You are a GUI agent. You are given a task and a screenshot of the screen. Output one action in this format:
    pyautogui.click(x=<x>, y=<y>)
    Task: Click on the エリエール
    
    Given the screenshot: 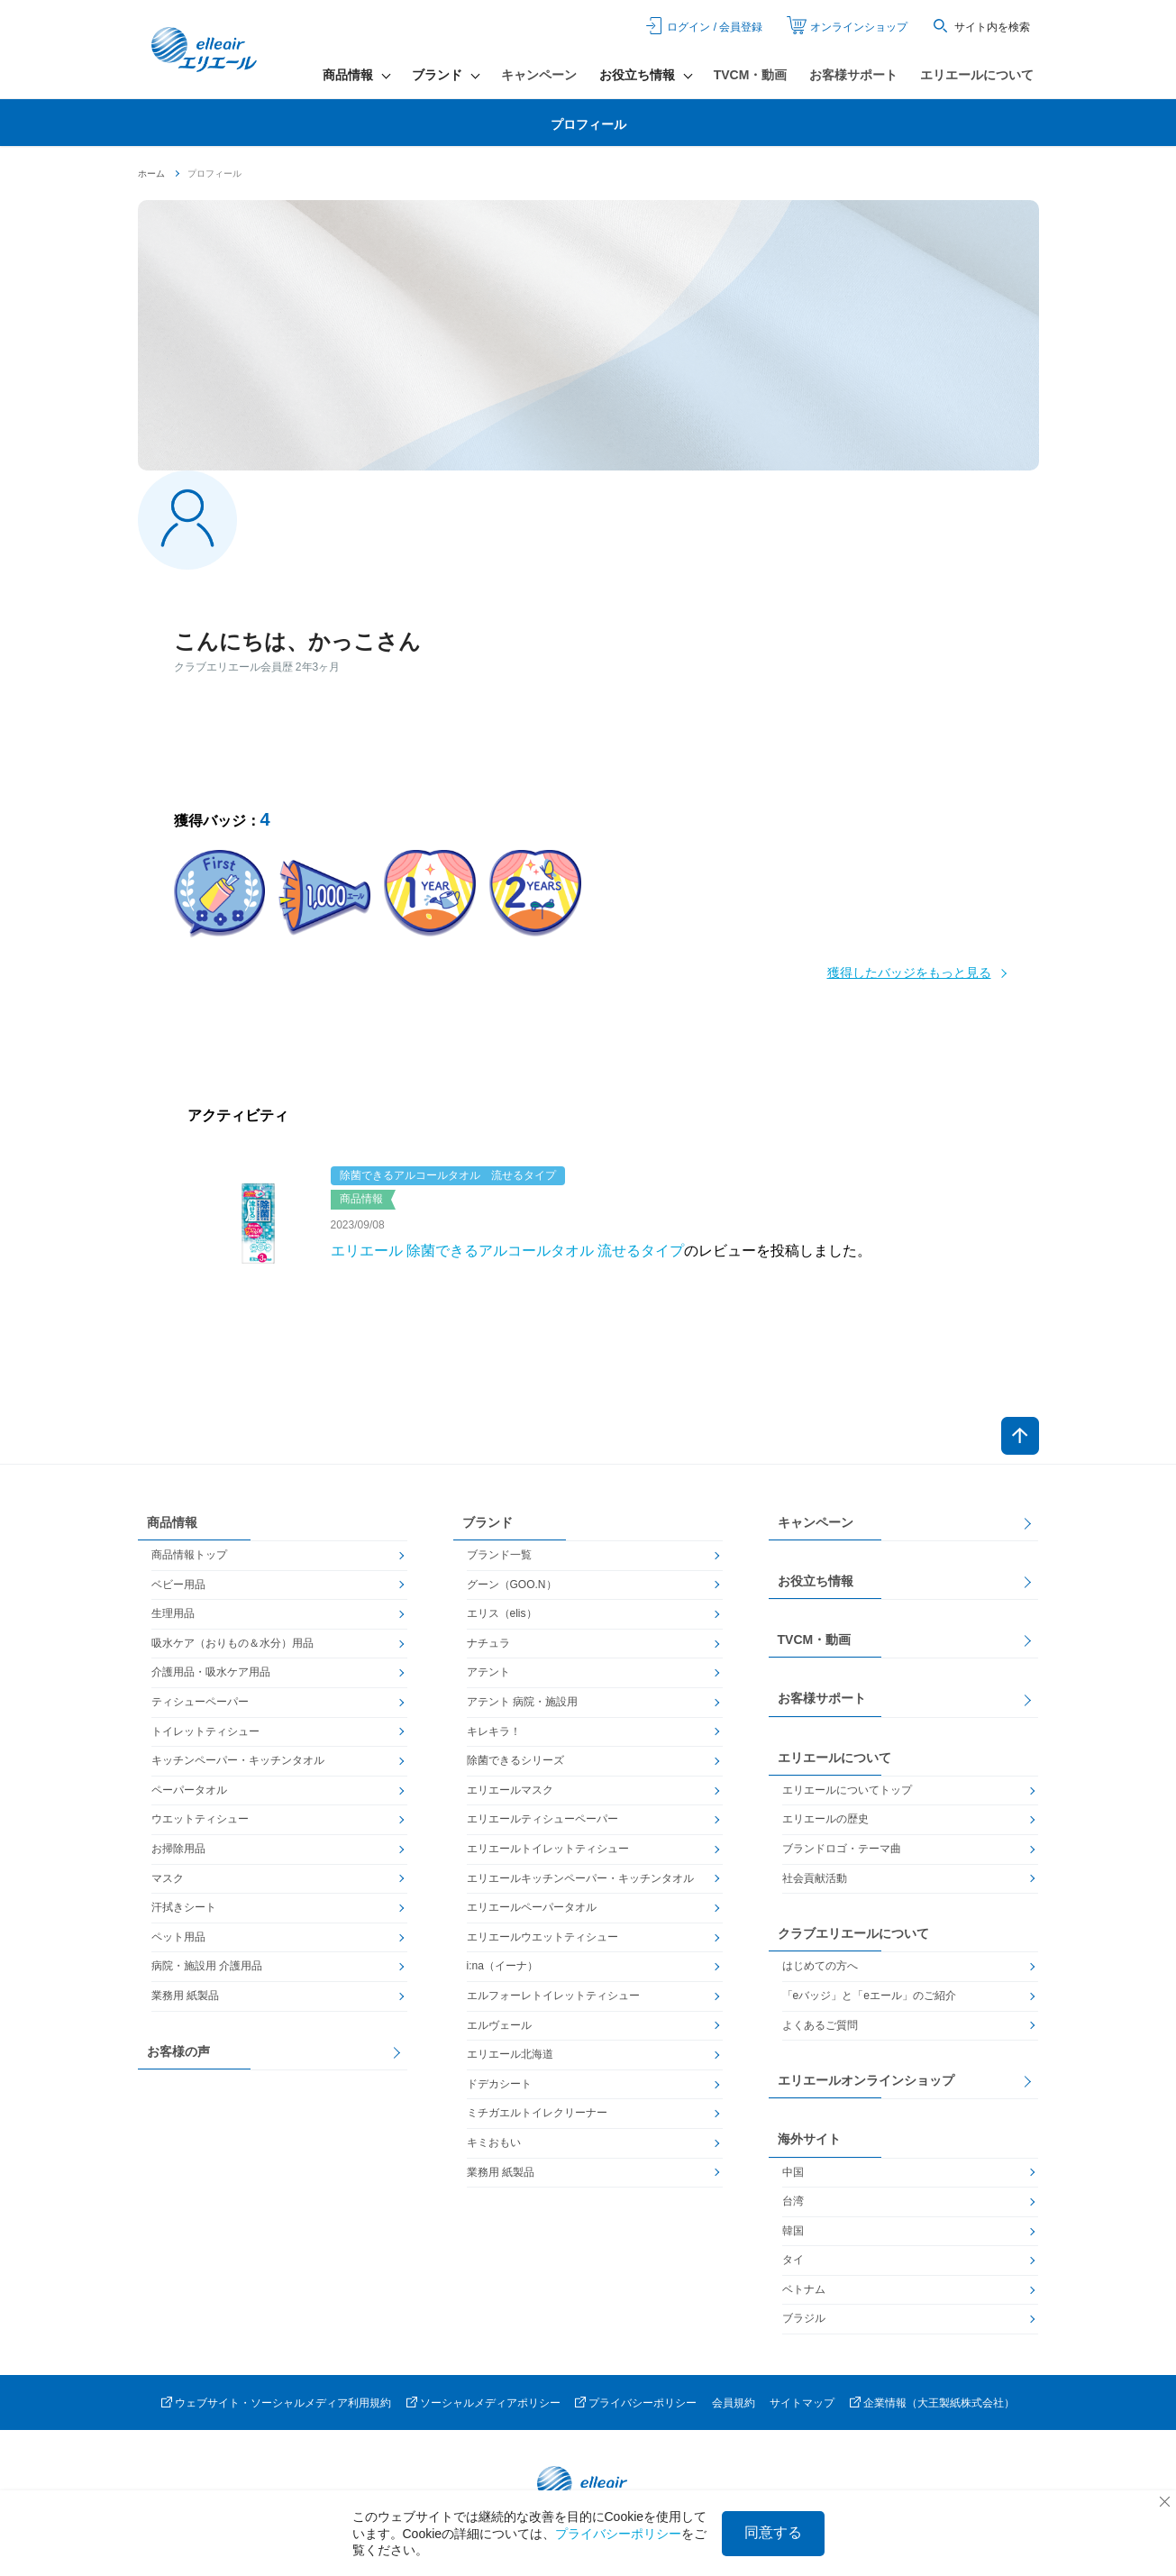 What is the action you would take?
    pyautogui.click(x=205, y=49)
    